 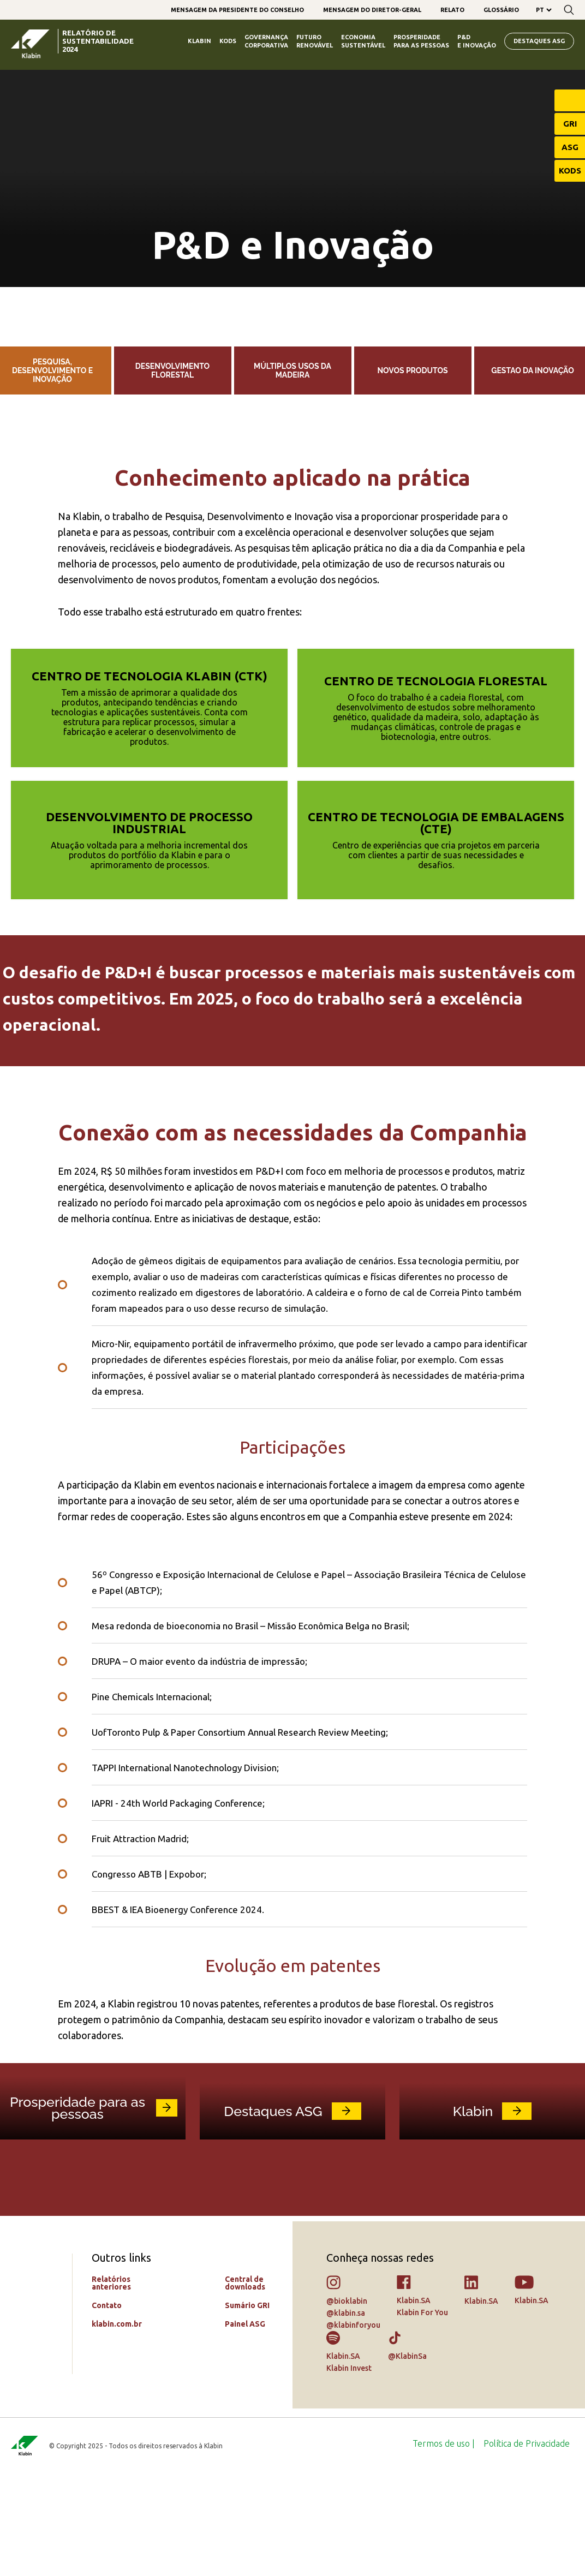 What do you see at coordinates (111, 2384) in the screenshot?
I see `Relatórios anteriores` at bounding box center [111, 2384].